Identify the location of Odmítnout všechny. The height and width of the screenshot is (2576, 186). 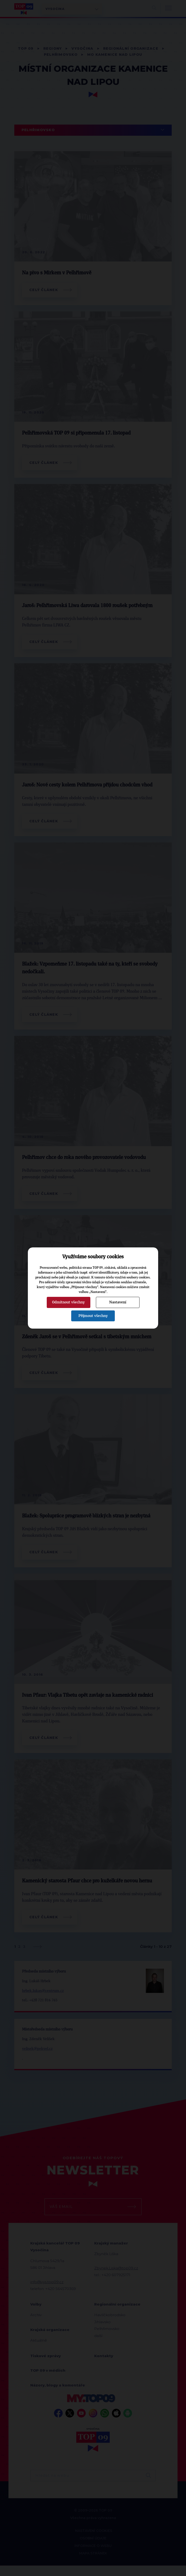
(68, 1302).